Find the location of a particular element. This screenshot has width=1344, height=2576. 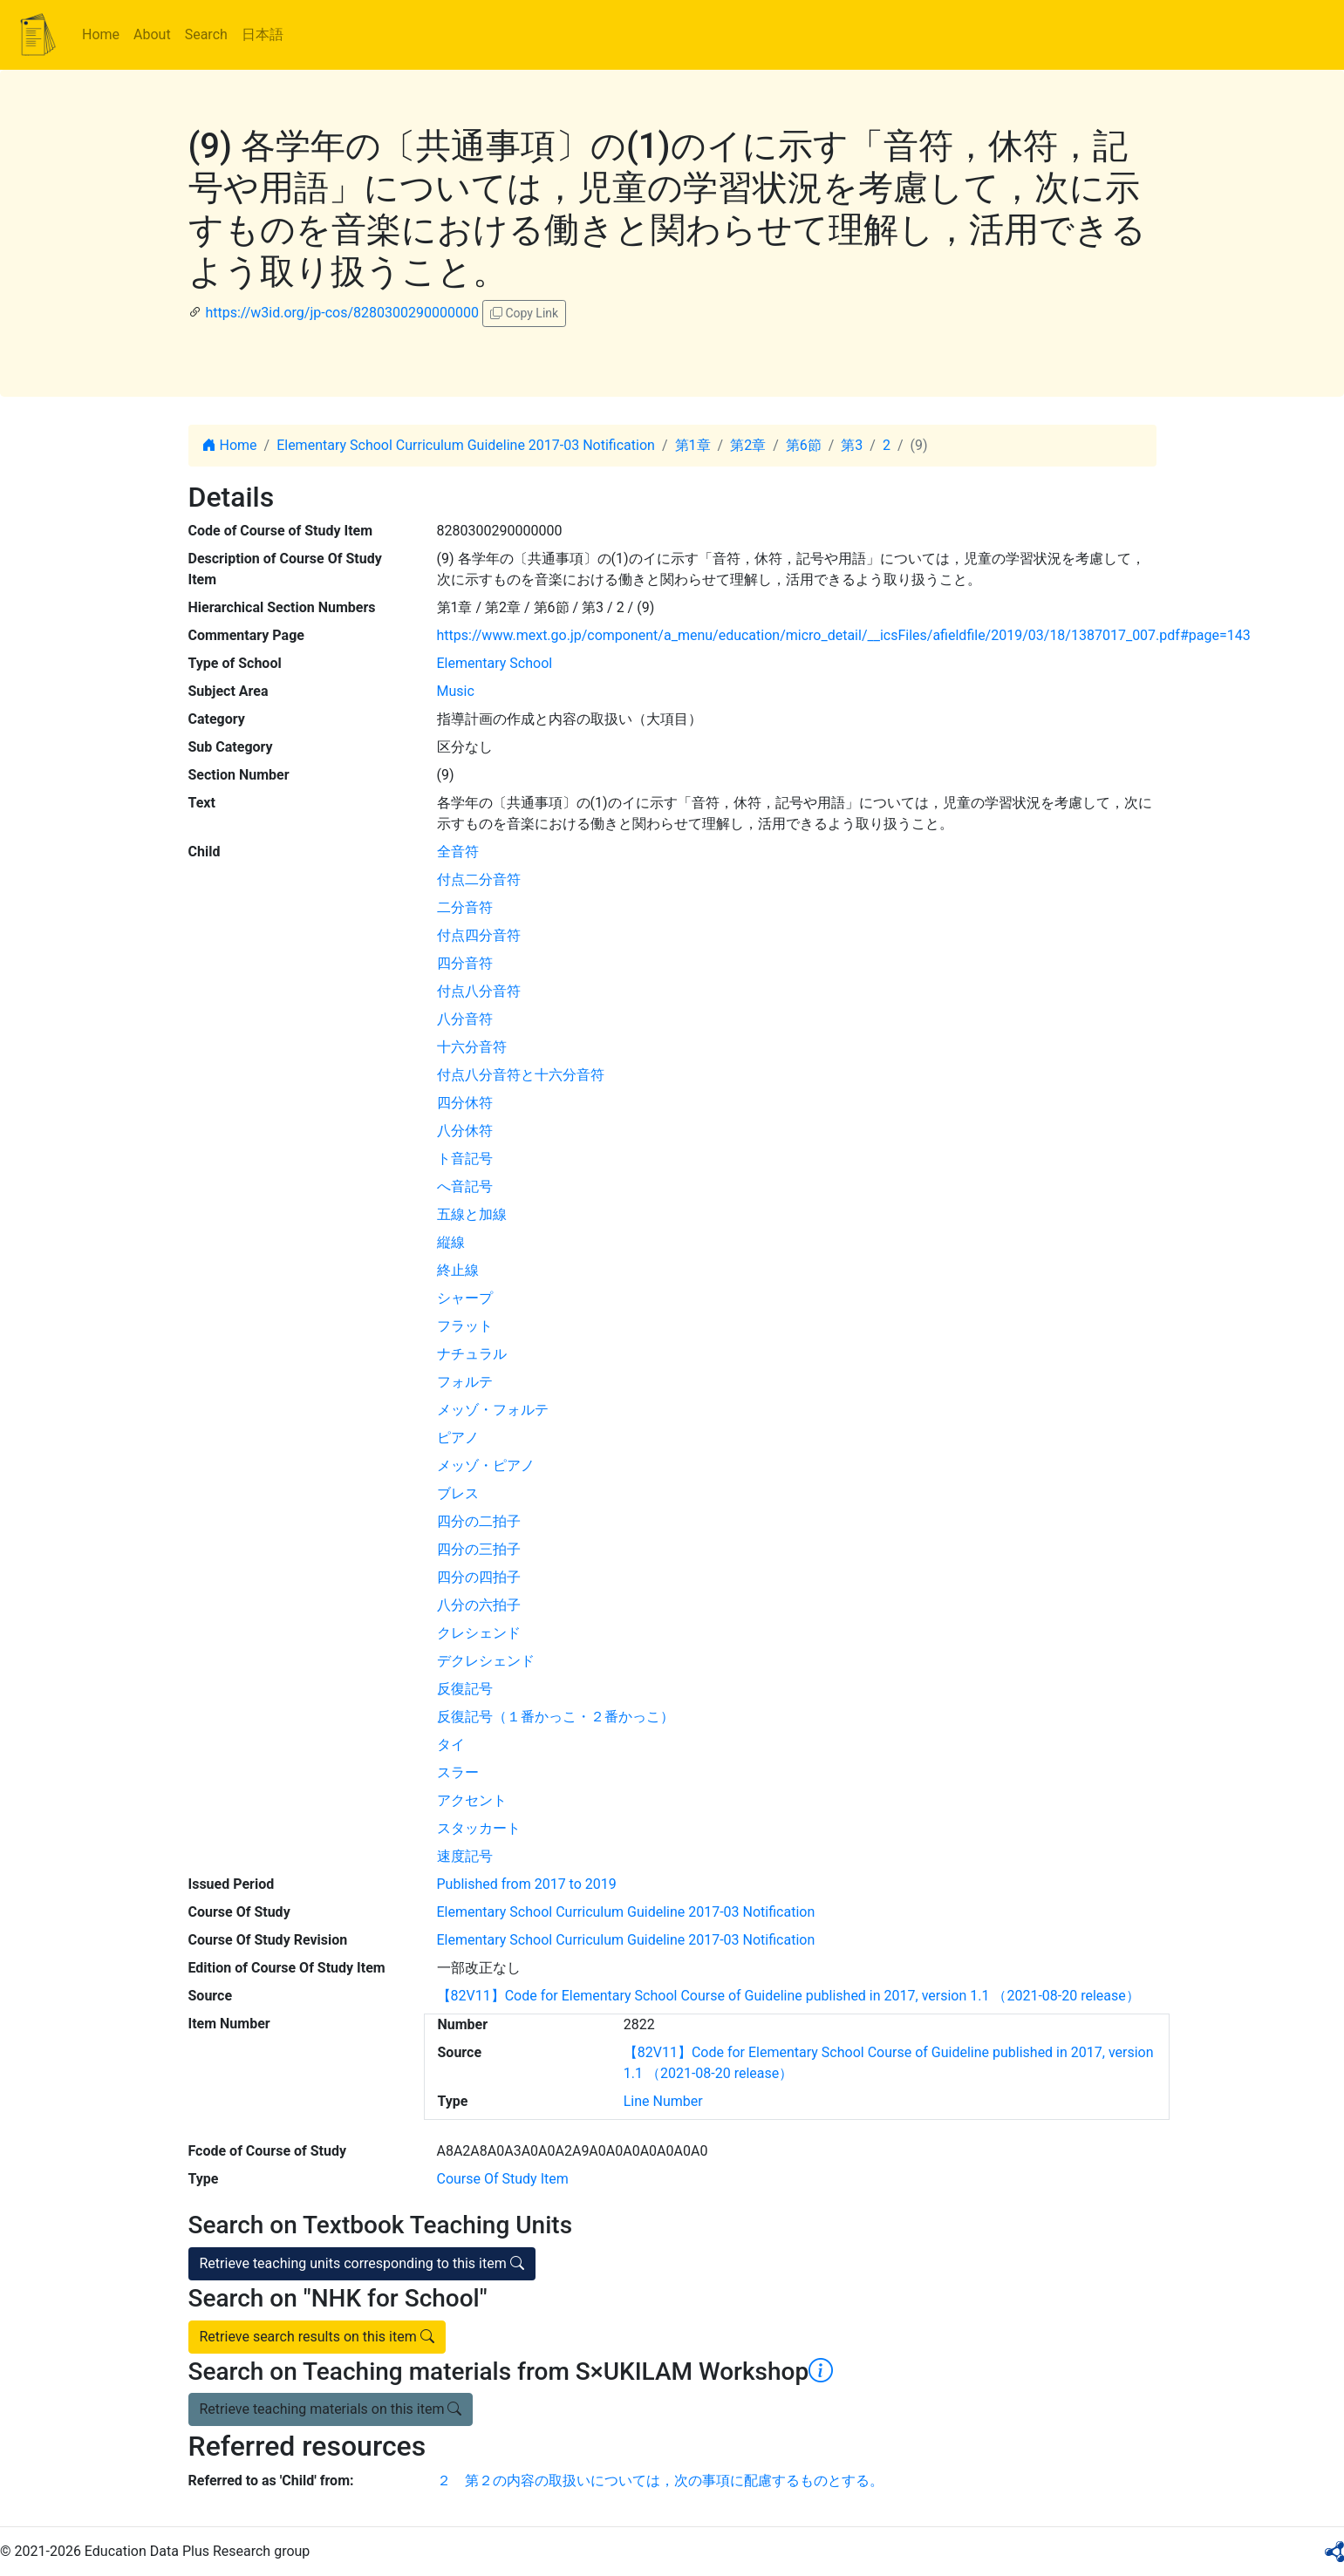

Music is located at coordinates (455, 691).